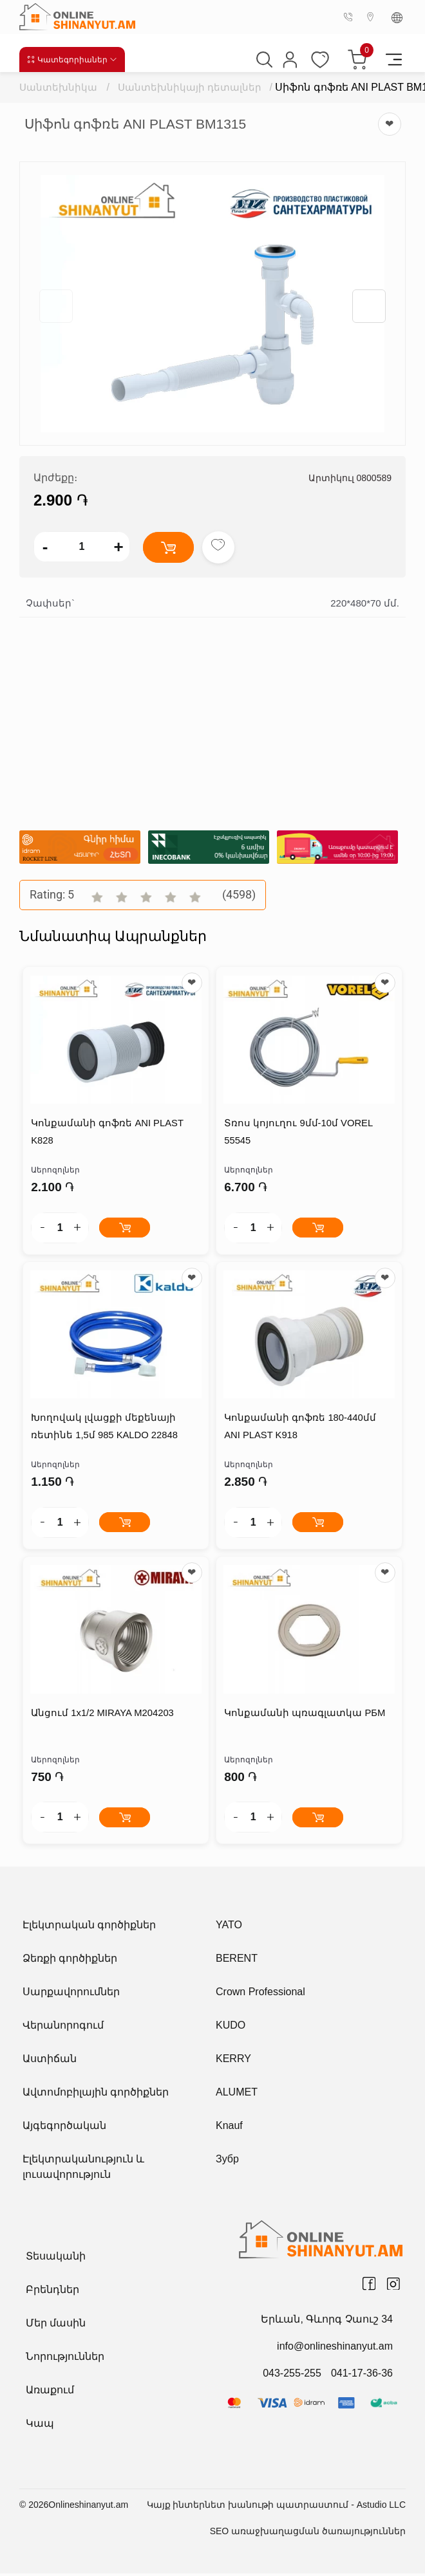 The width and height of the screenshot is (425, 2576). Describe the element at coordinates (50, 2061) in the screenshot. I see `Աստիճան` at that location.